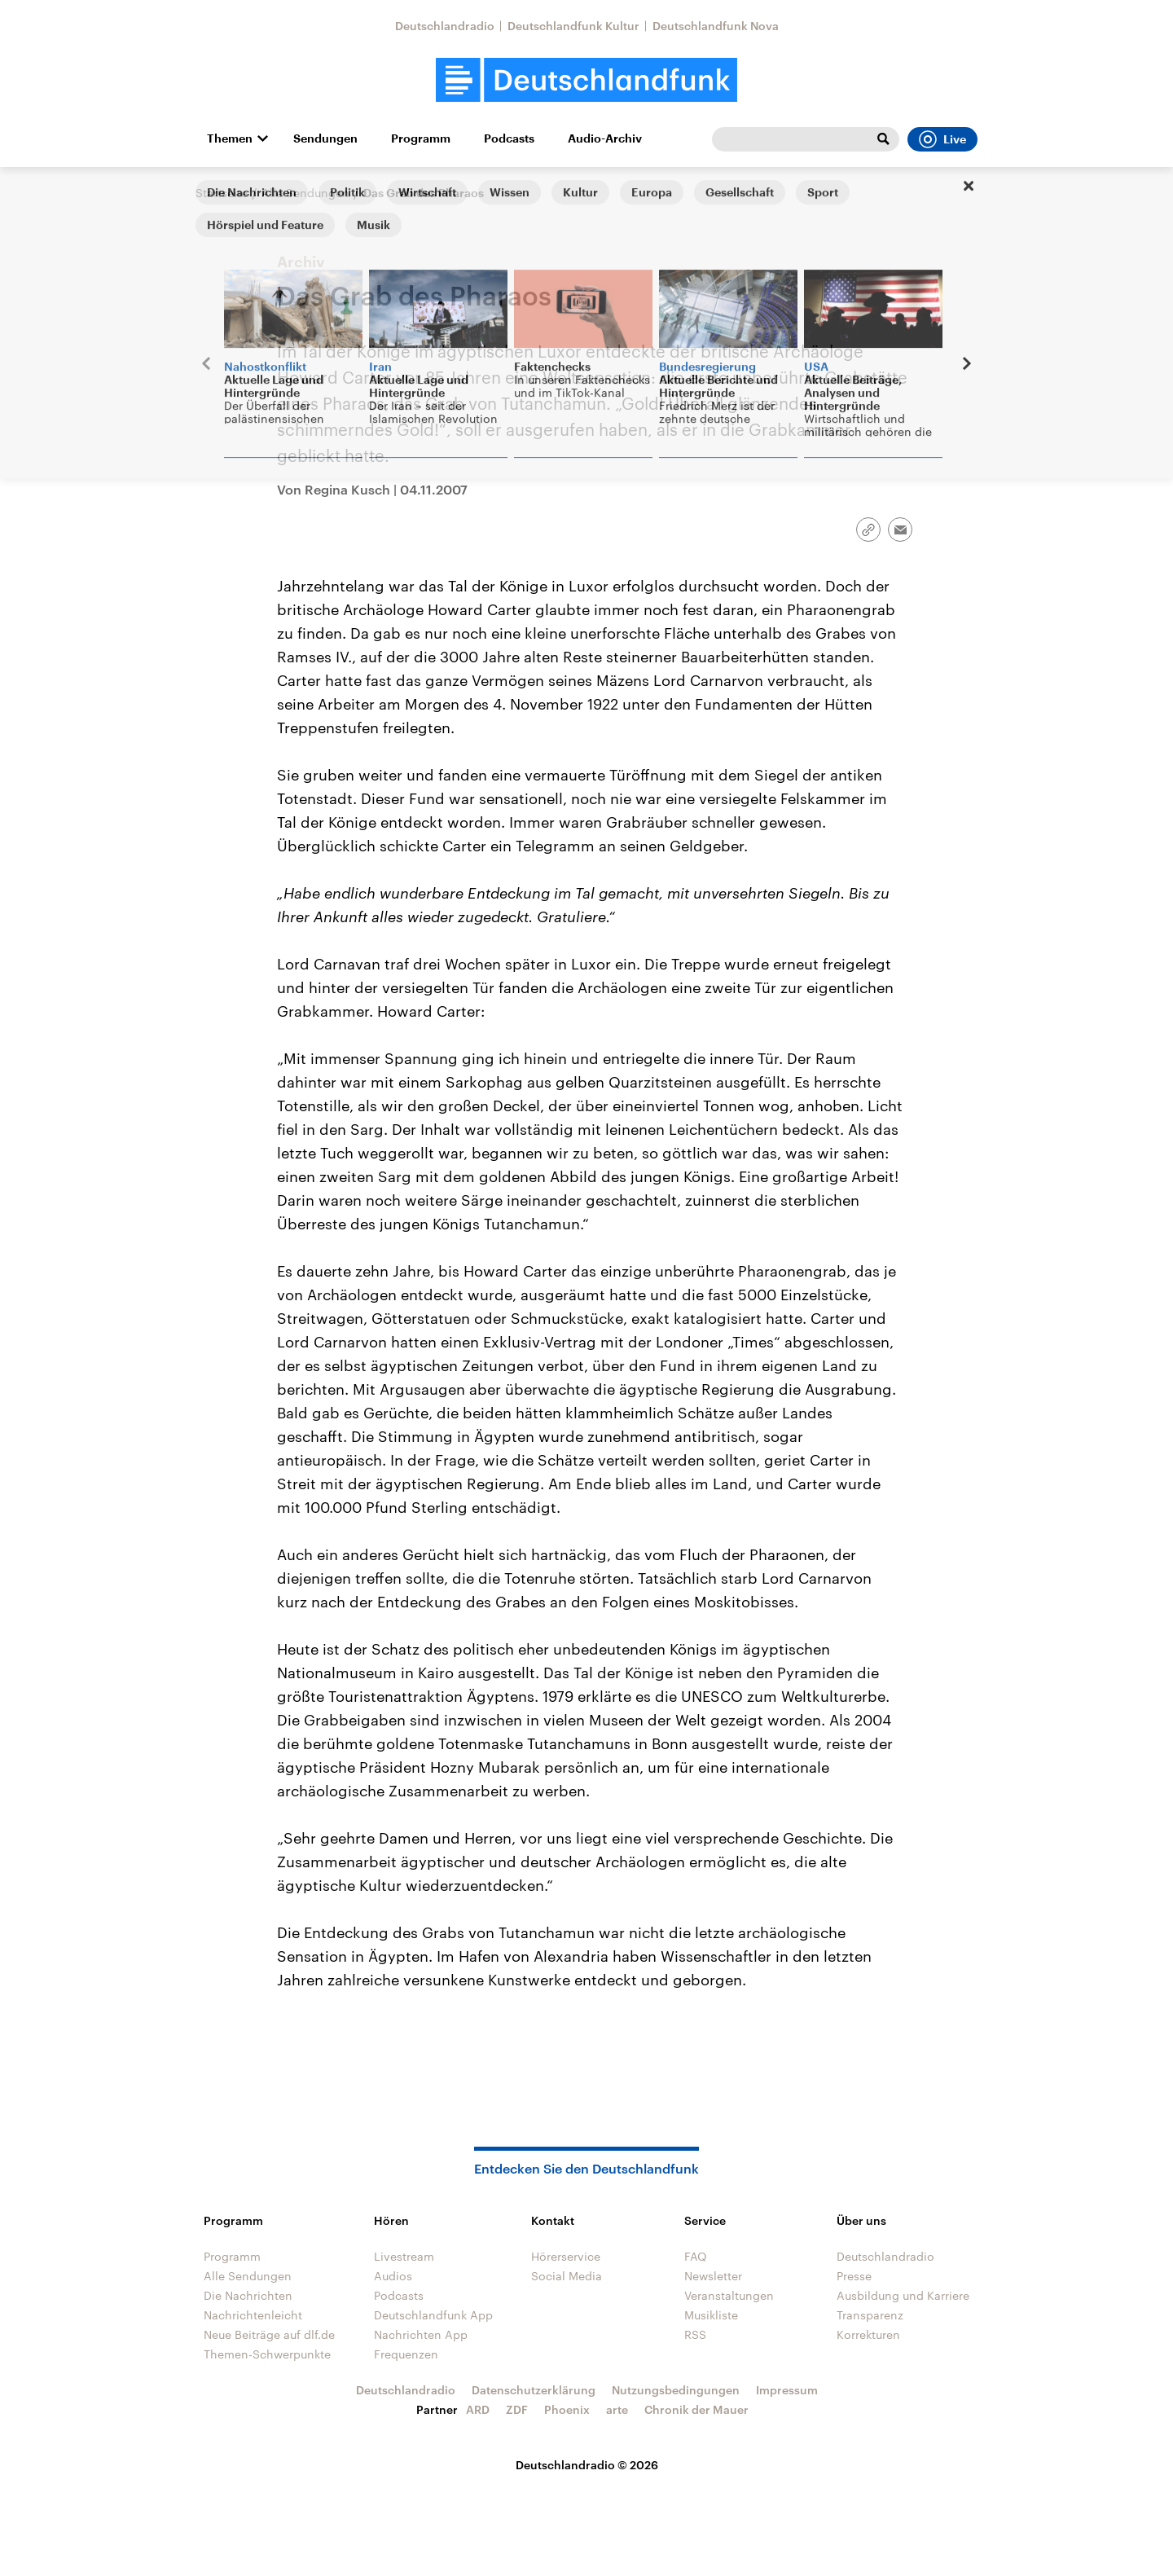 Image resolution: width=1173 pixels, height=2576 pixels. I want to click on Live, so click(942, 139).